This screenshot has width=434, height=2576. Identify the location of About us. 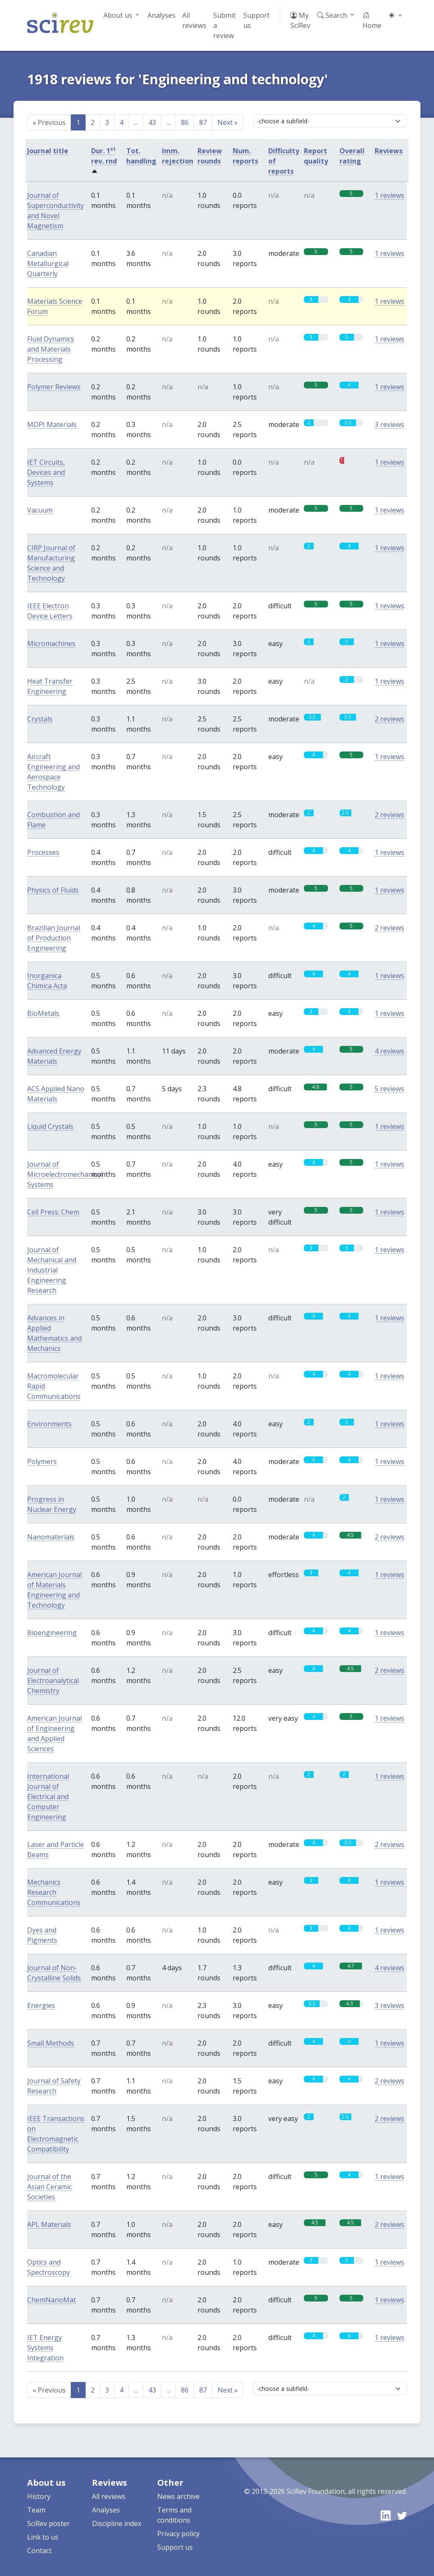
(117, 15).